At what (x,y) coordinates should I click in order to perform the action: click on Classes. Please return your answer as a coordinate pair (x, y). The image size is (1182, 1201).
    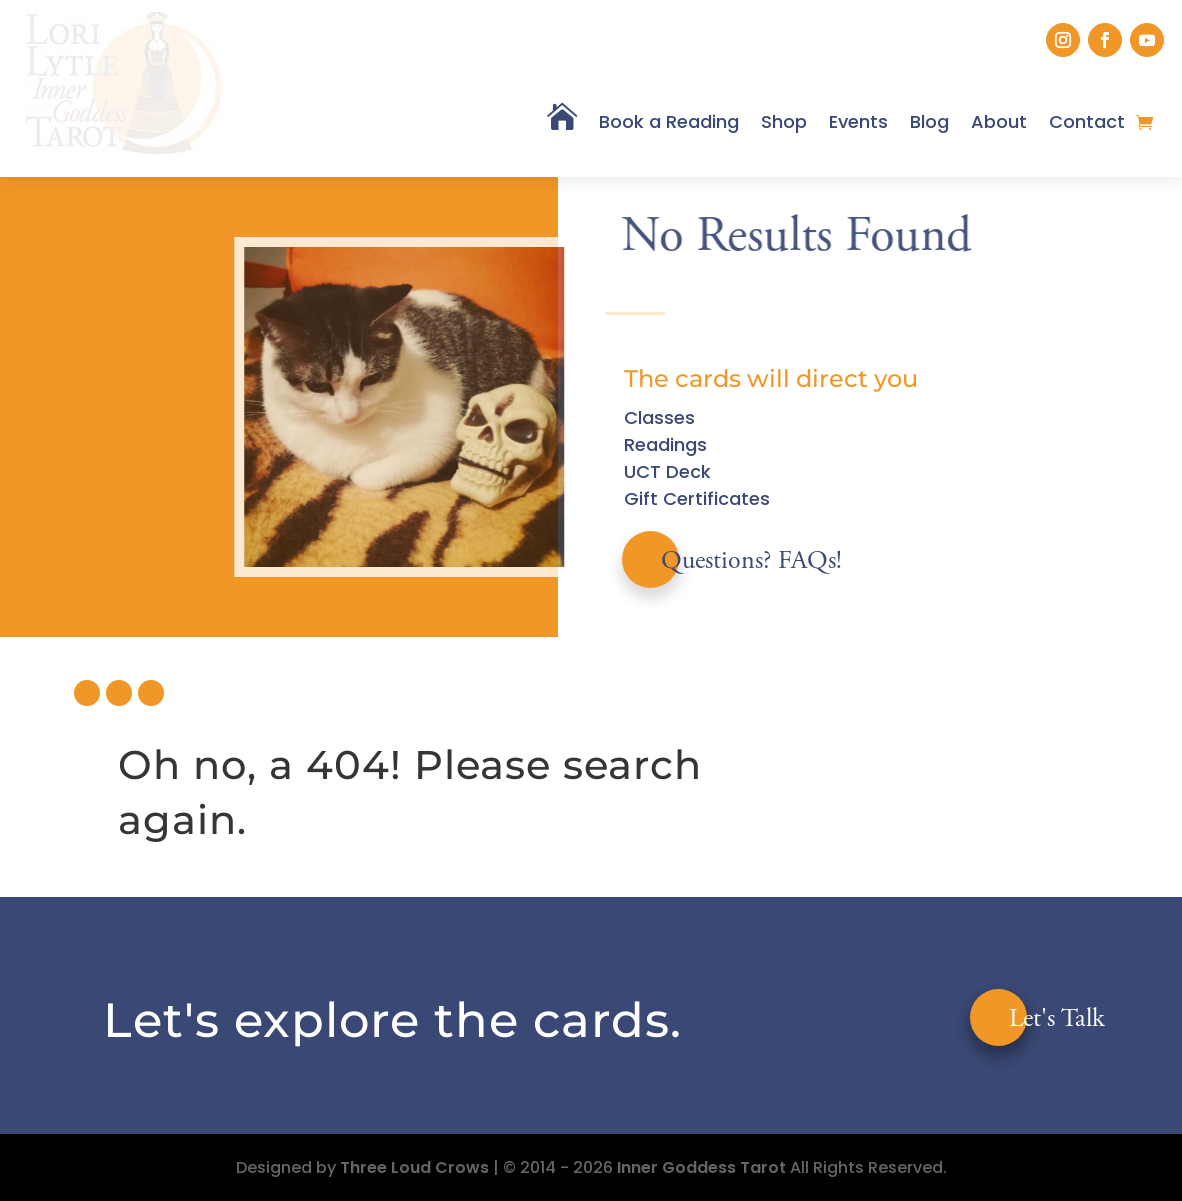
    Looking at the image, I should click on (659, 417).